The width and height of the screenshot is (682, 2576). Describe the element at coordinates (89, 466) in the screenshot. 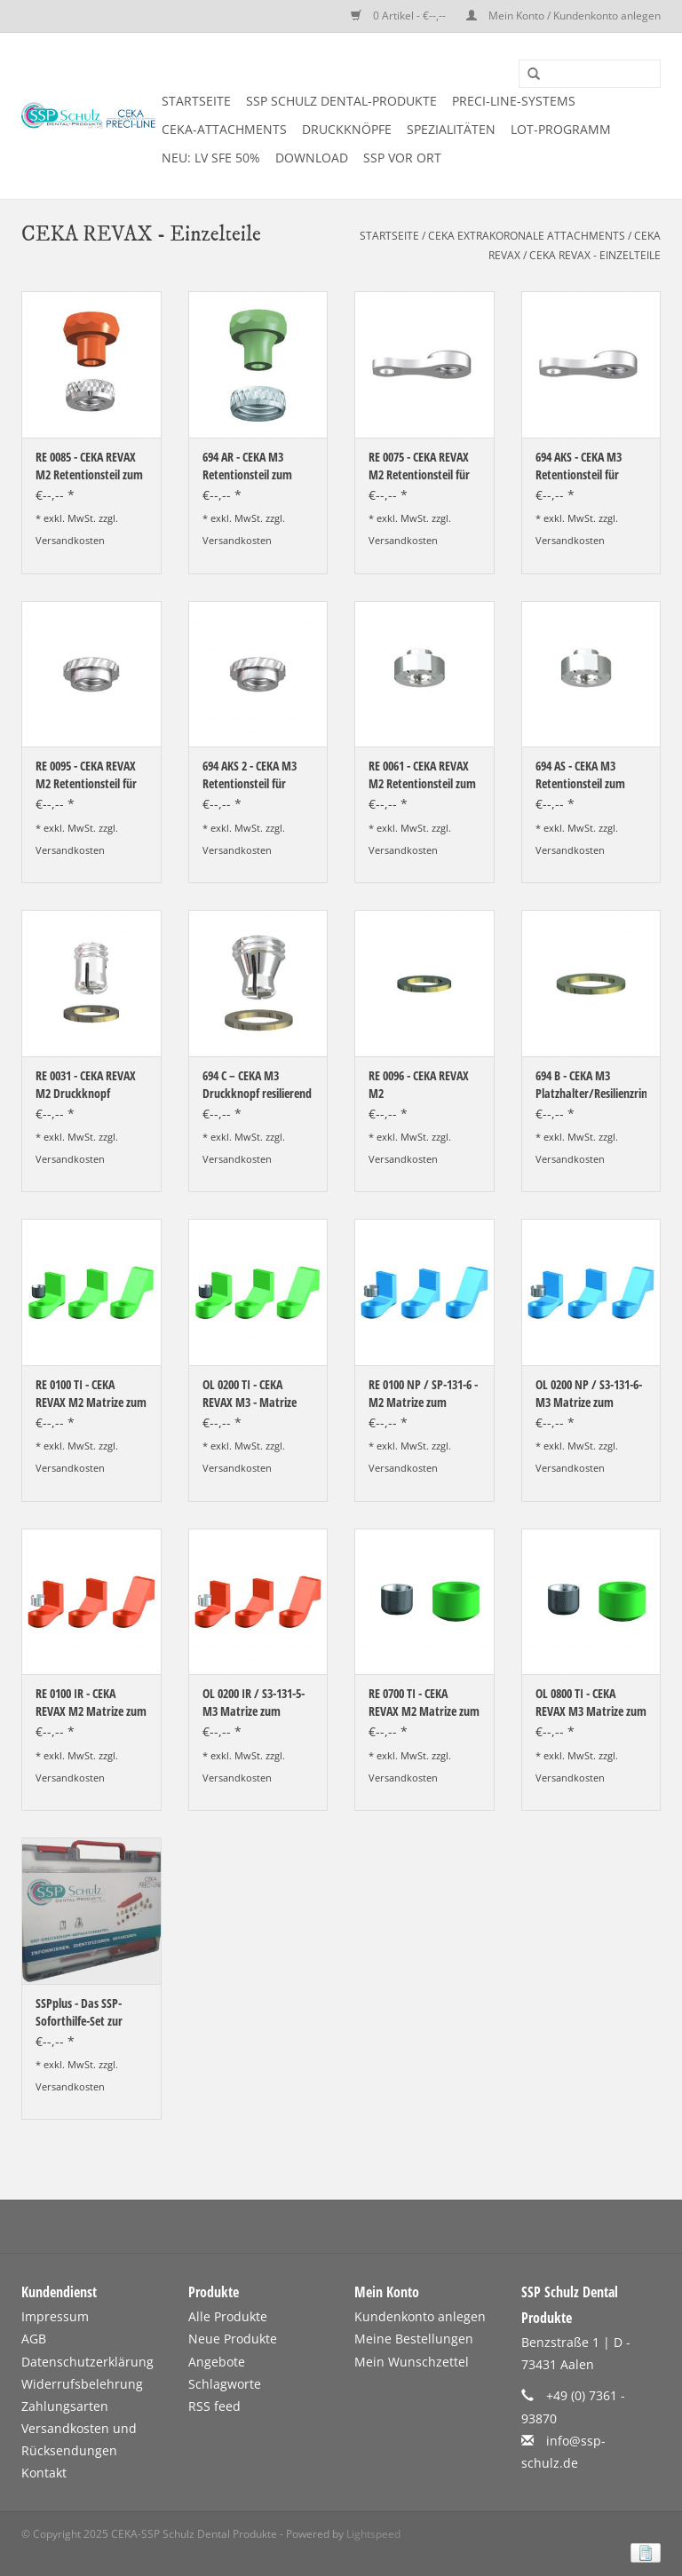

I see `RE 0085 - CEKA REVAX M2 Retentionsteil zum Einkleben` at that location.